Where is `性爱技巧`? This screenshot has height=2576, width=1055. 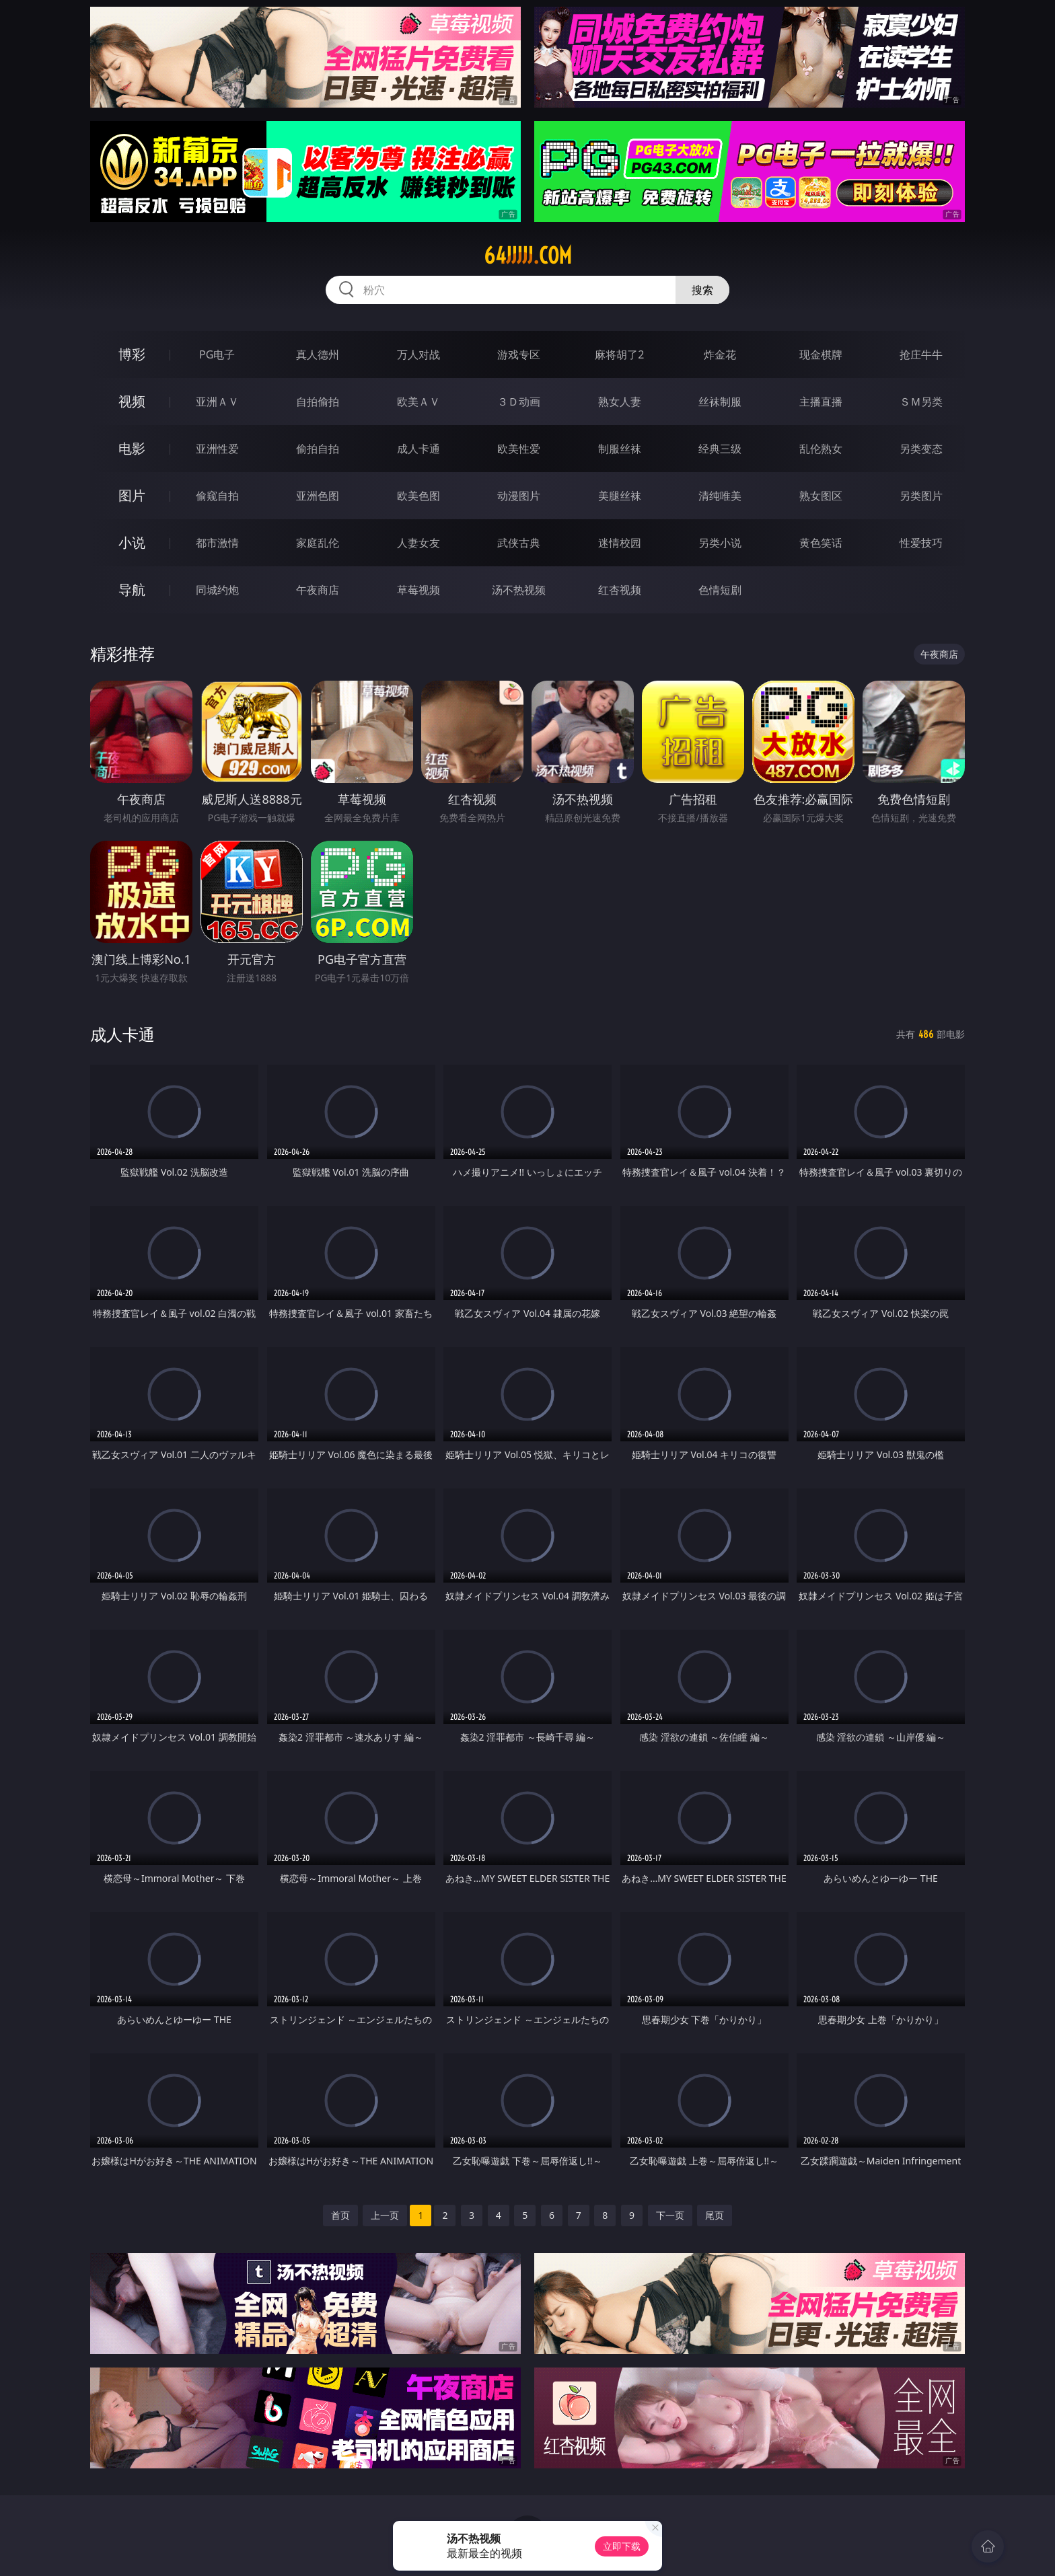 性爱技巧 is located at coordinates (921, 542).